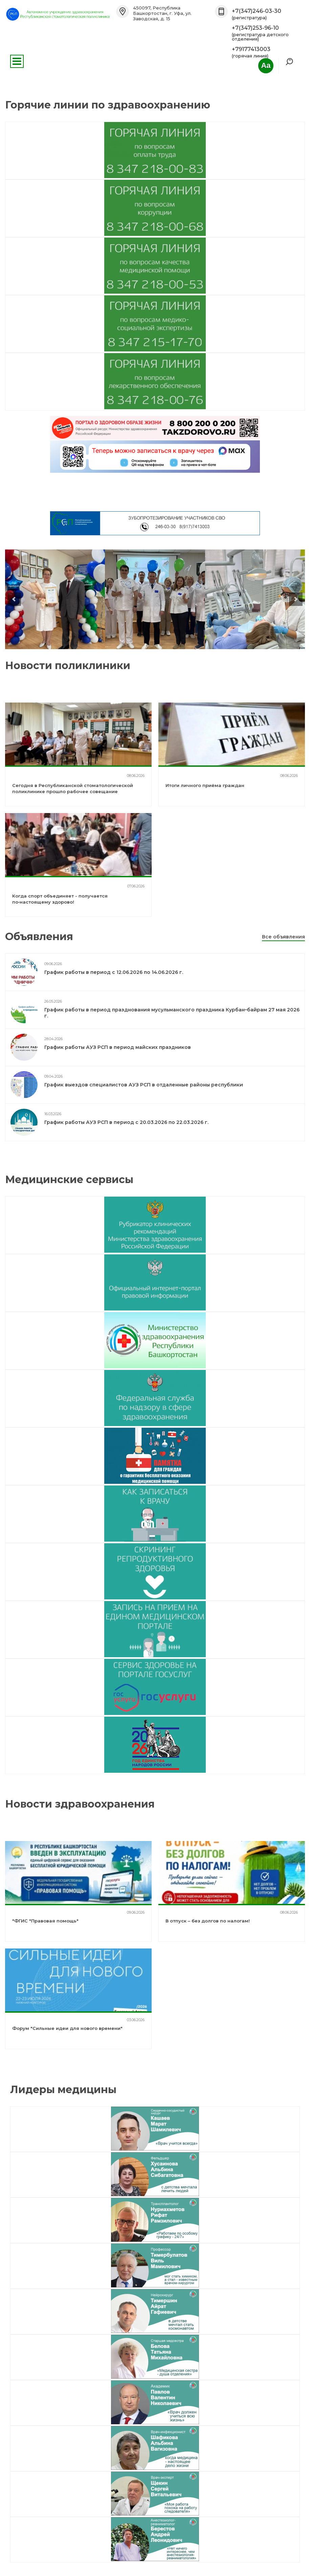 The image size is (310, 2576). Describe the element at coordinates (204, 785) in the screenshot. I see `Итоги личного приёма граждан` at that location.